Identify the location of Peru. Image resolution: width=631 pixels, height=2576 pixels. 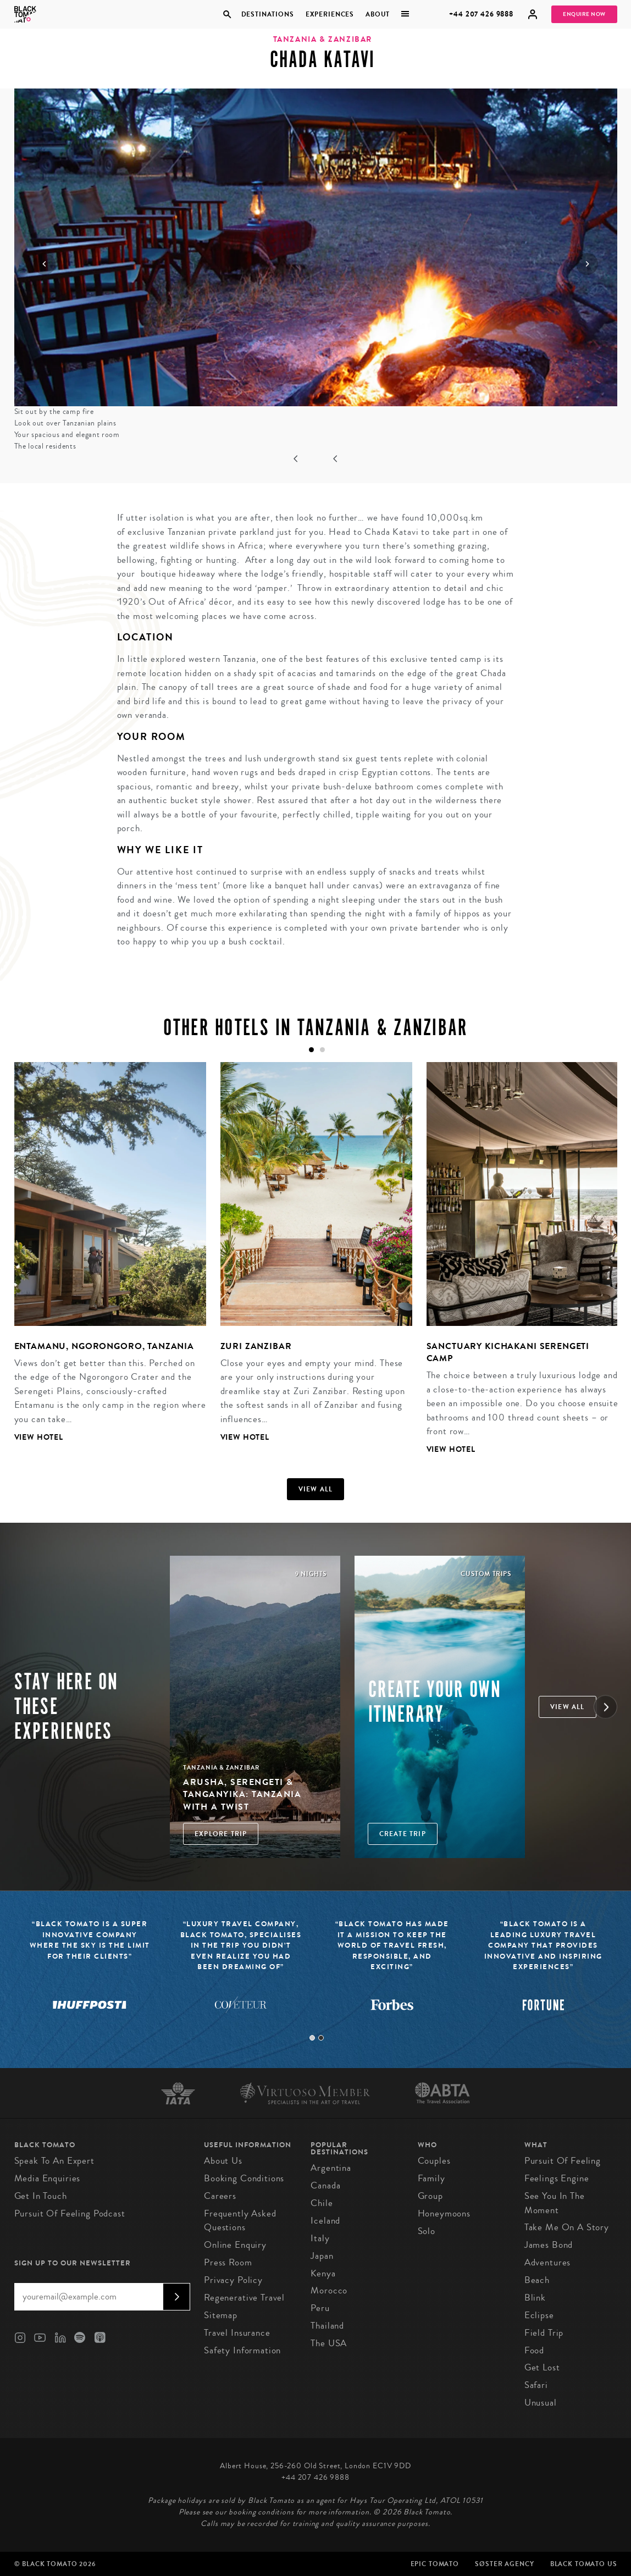
(320, 2308).